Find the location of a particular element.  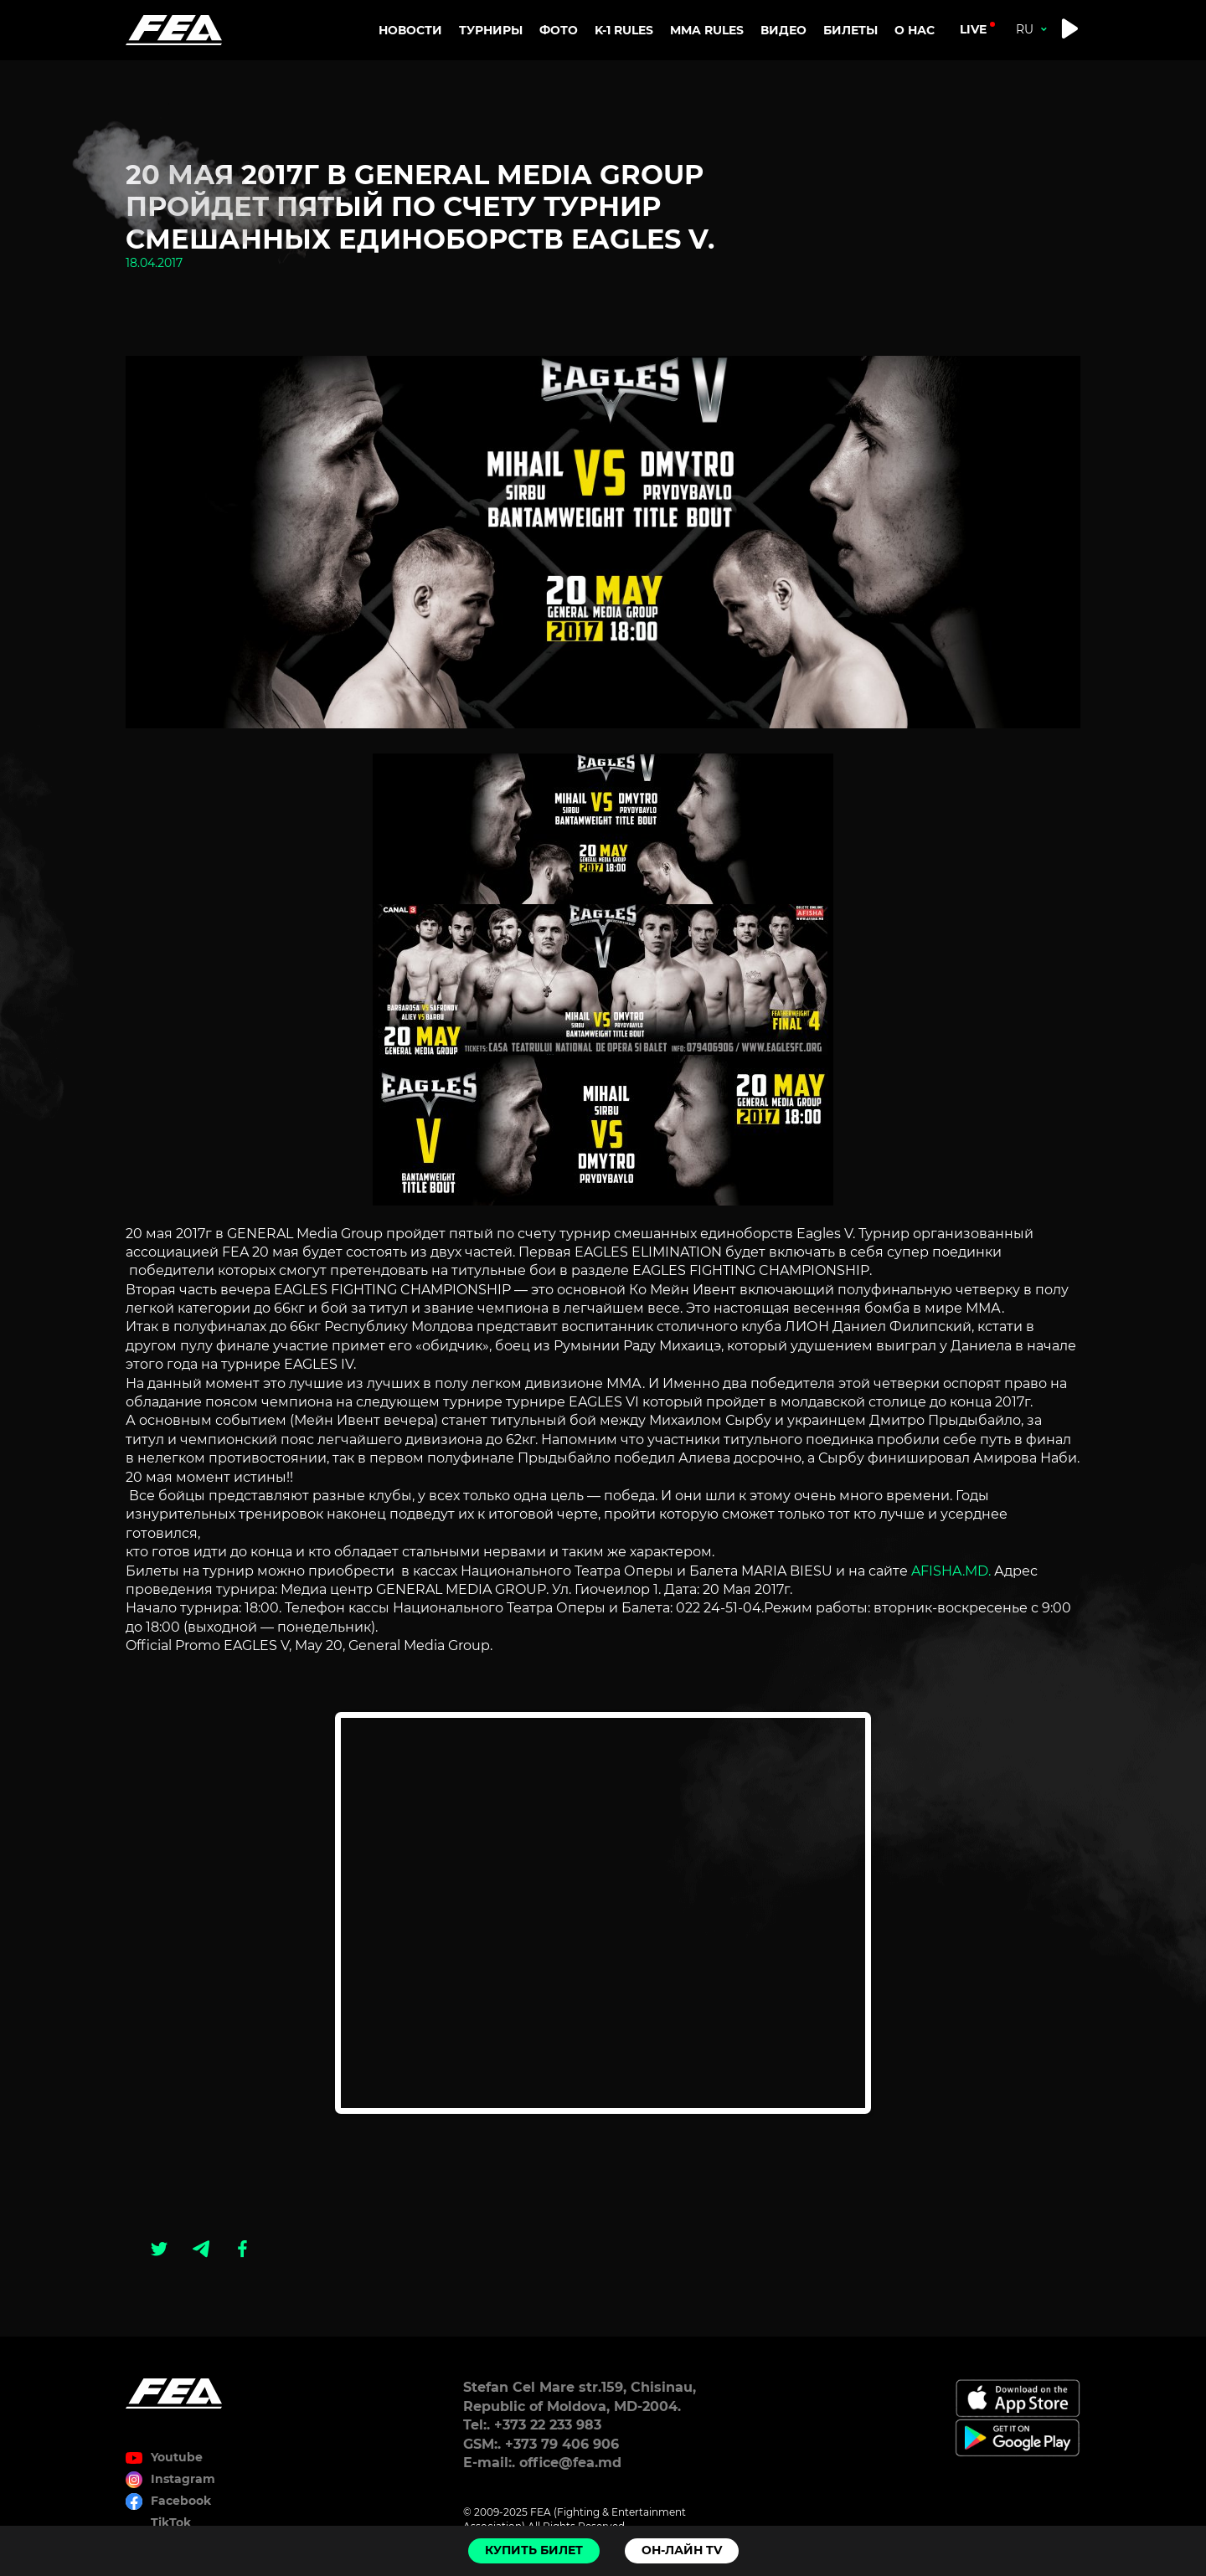

Купить билет is located at coordinates (534, 2550).